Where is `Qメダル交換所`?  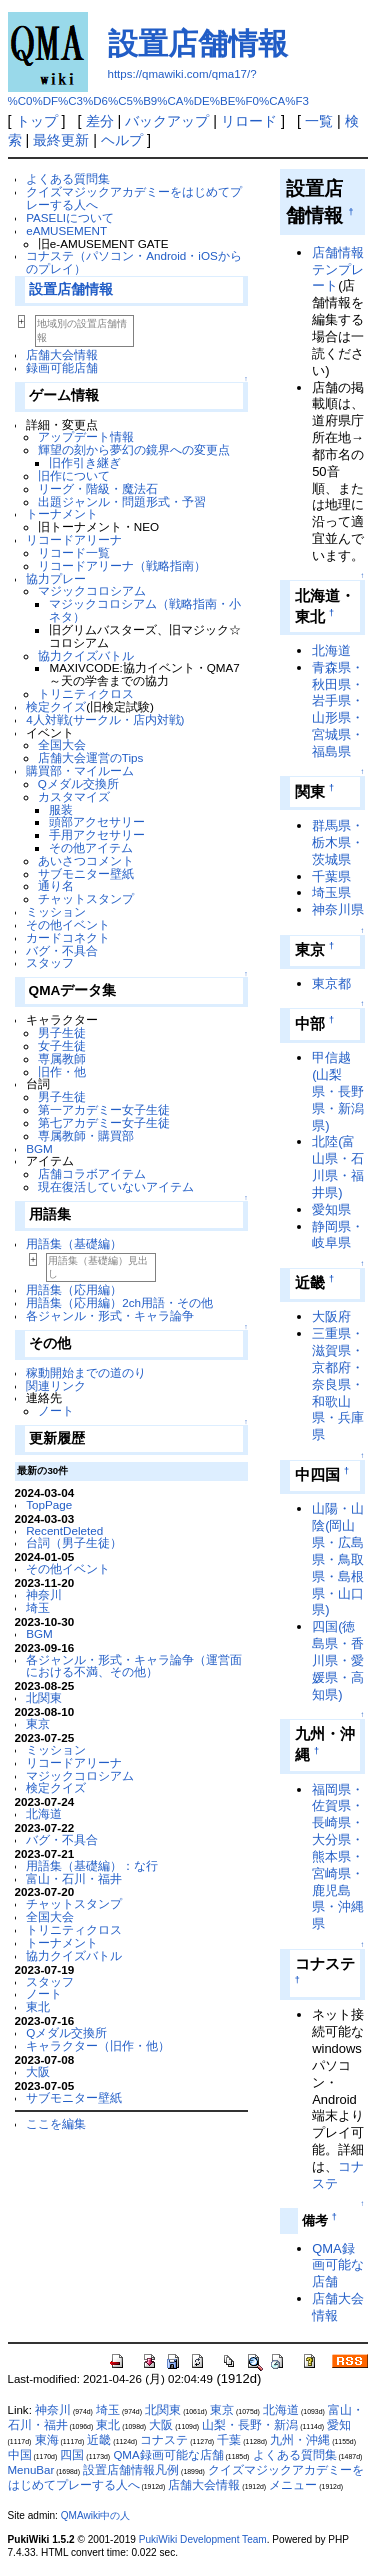
Qメダル交換所 is located at coordinates (78, 783).